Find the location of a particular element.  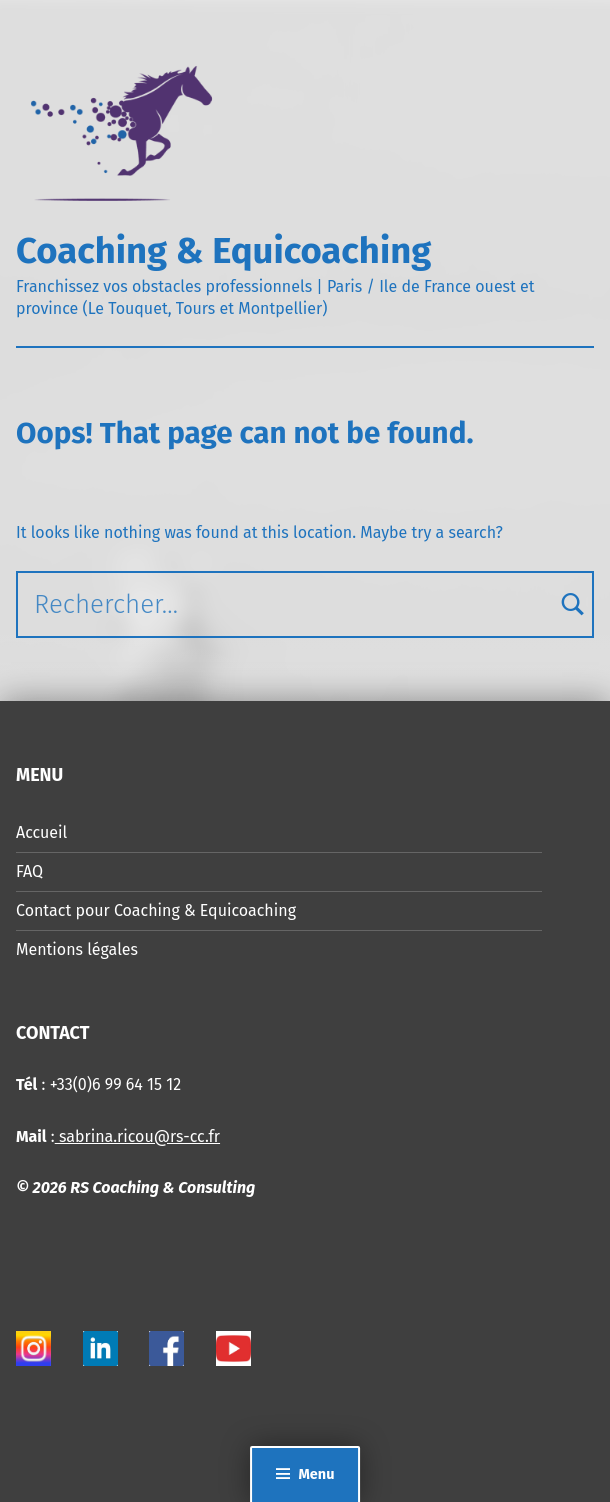

FAQ is located at coordinates (29, 871).